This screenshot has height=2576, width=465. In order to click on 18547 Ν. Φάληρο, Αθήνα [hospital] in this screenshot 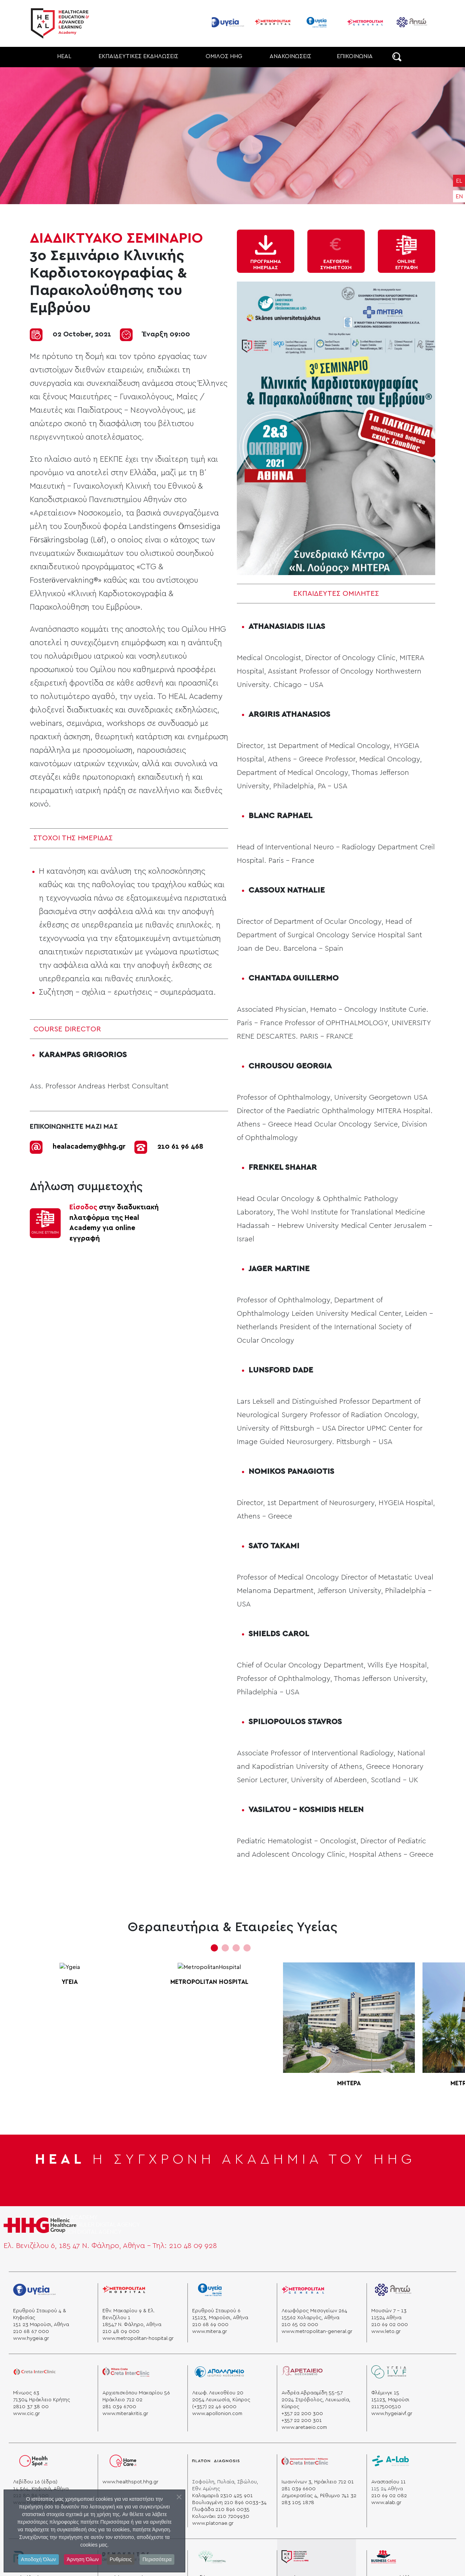, I will do `click(131, 2324)`.